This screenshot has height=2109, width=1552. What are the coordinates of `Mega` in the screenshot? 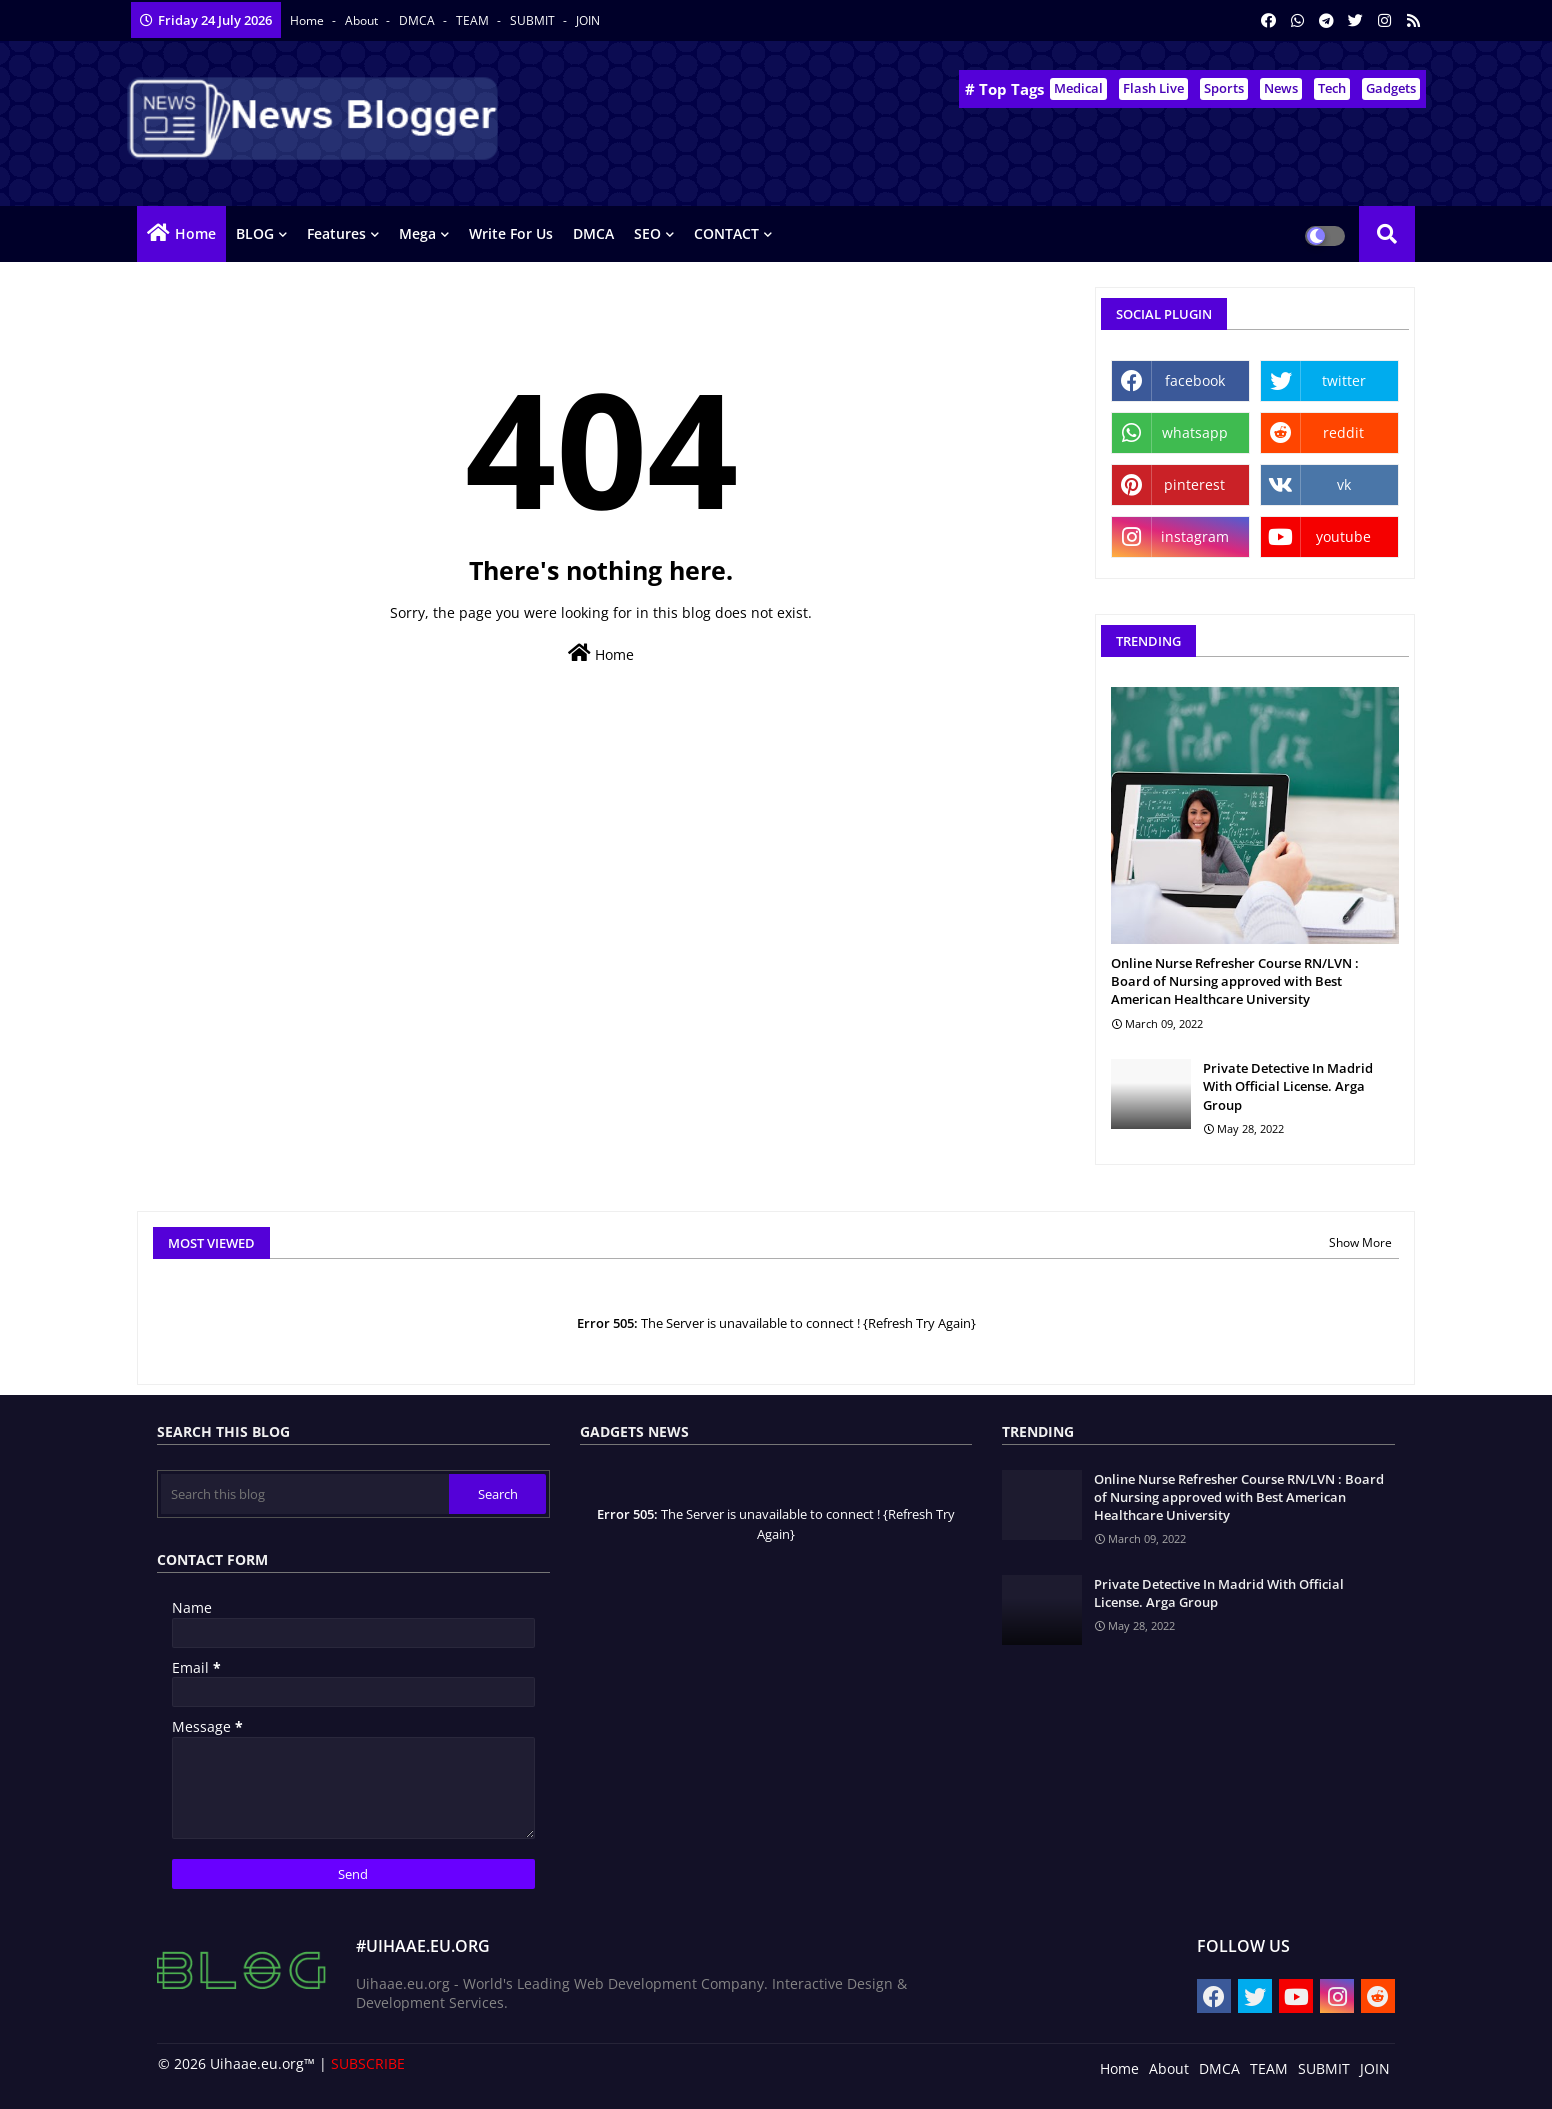 It's located at (417, 233).